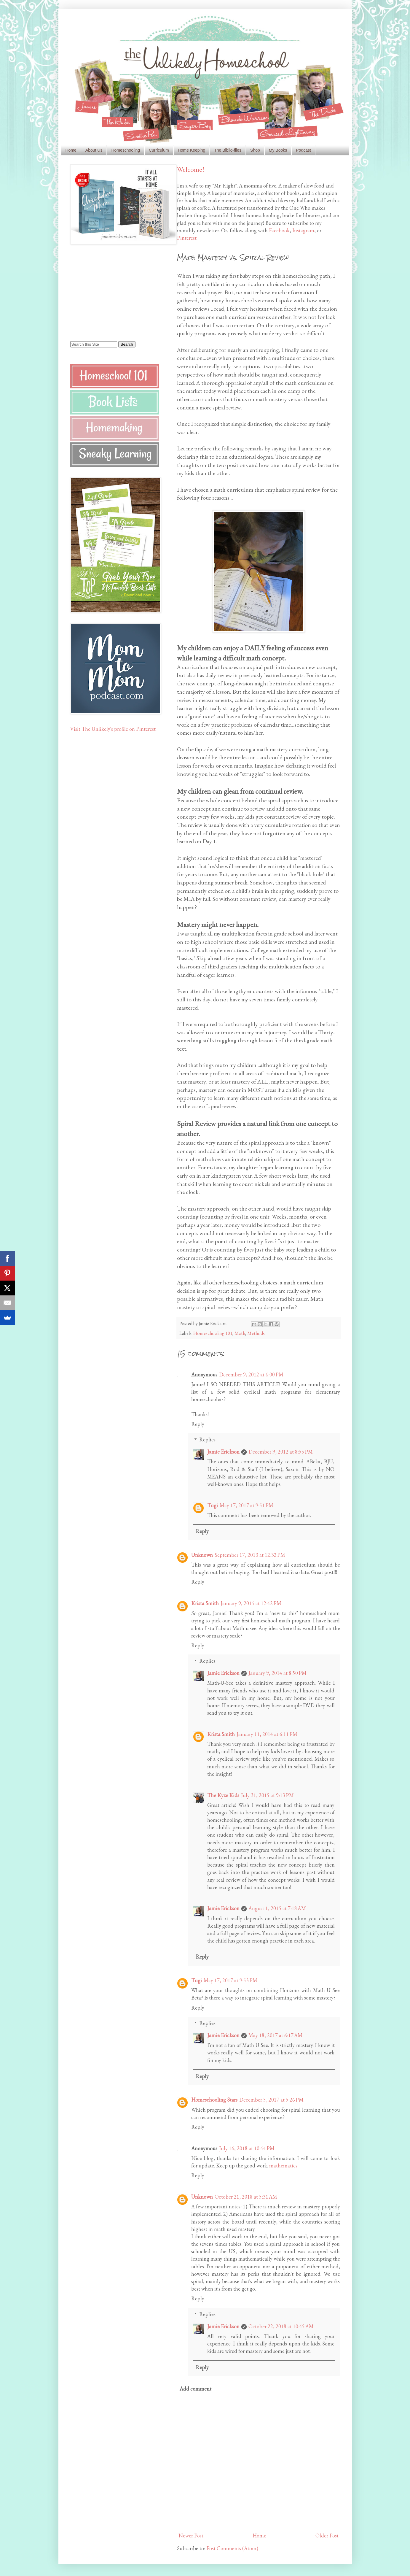  What do you see at coordinates (280, 1451) in the screenshot?
I see `December 9, 2012 at 8:55 PM` at bounding box center [280, 1451].